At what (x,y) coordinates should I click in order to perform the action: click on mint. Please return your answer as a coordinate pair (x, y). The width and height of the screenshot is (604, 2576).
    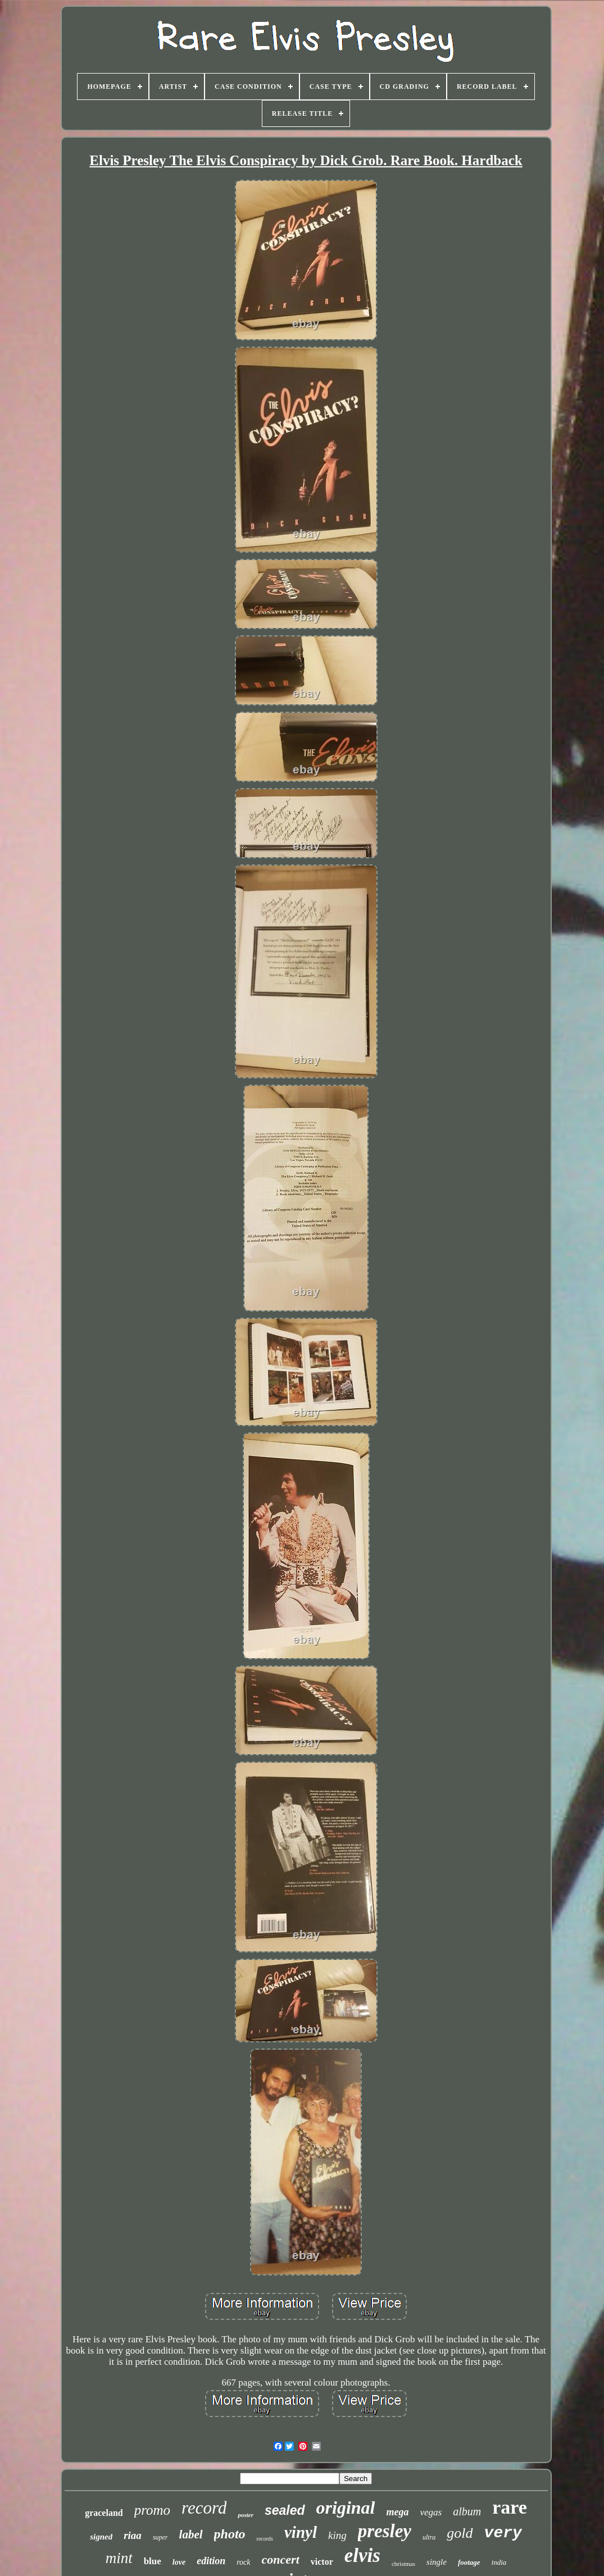
    Looking at the image, I should click on (119, 2558).